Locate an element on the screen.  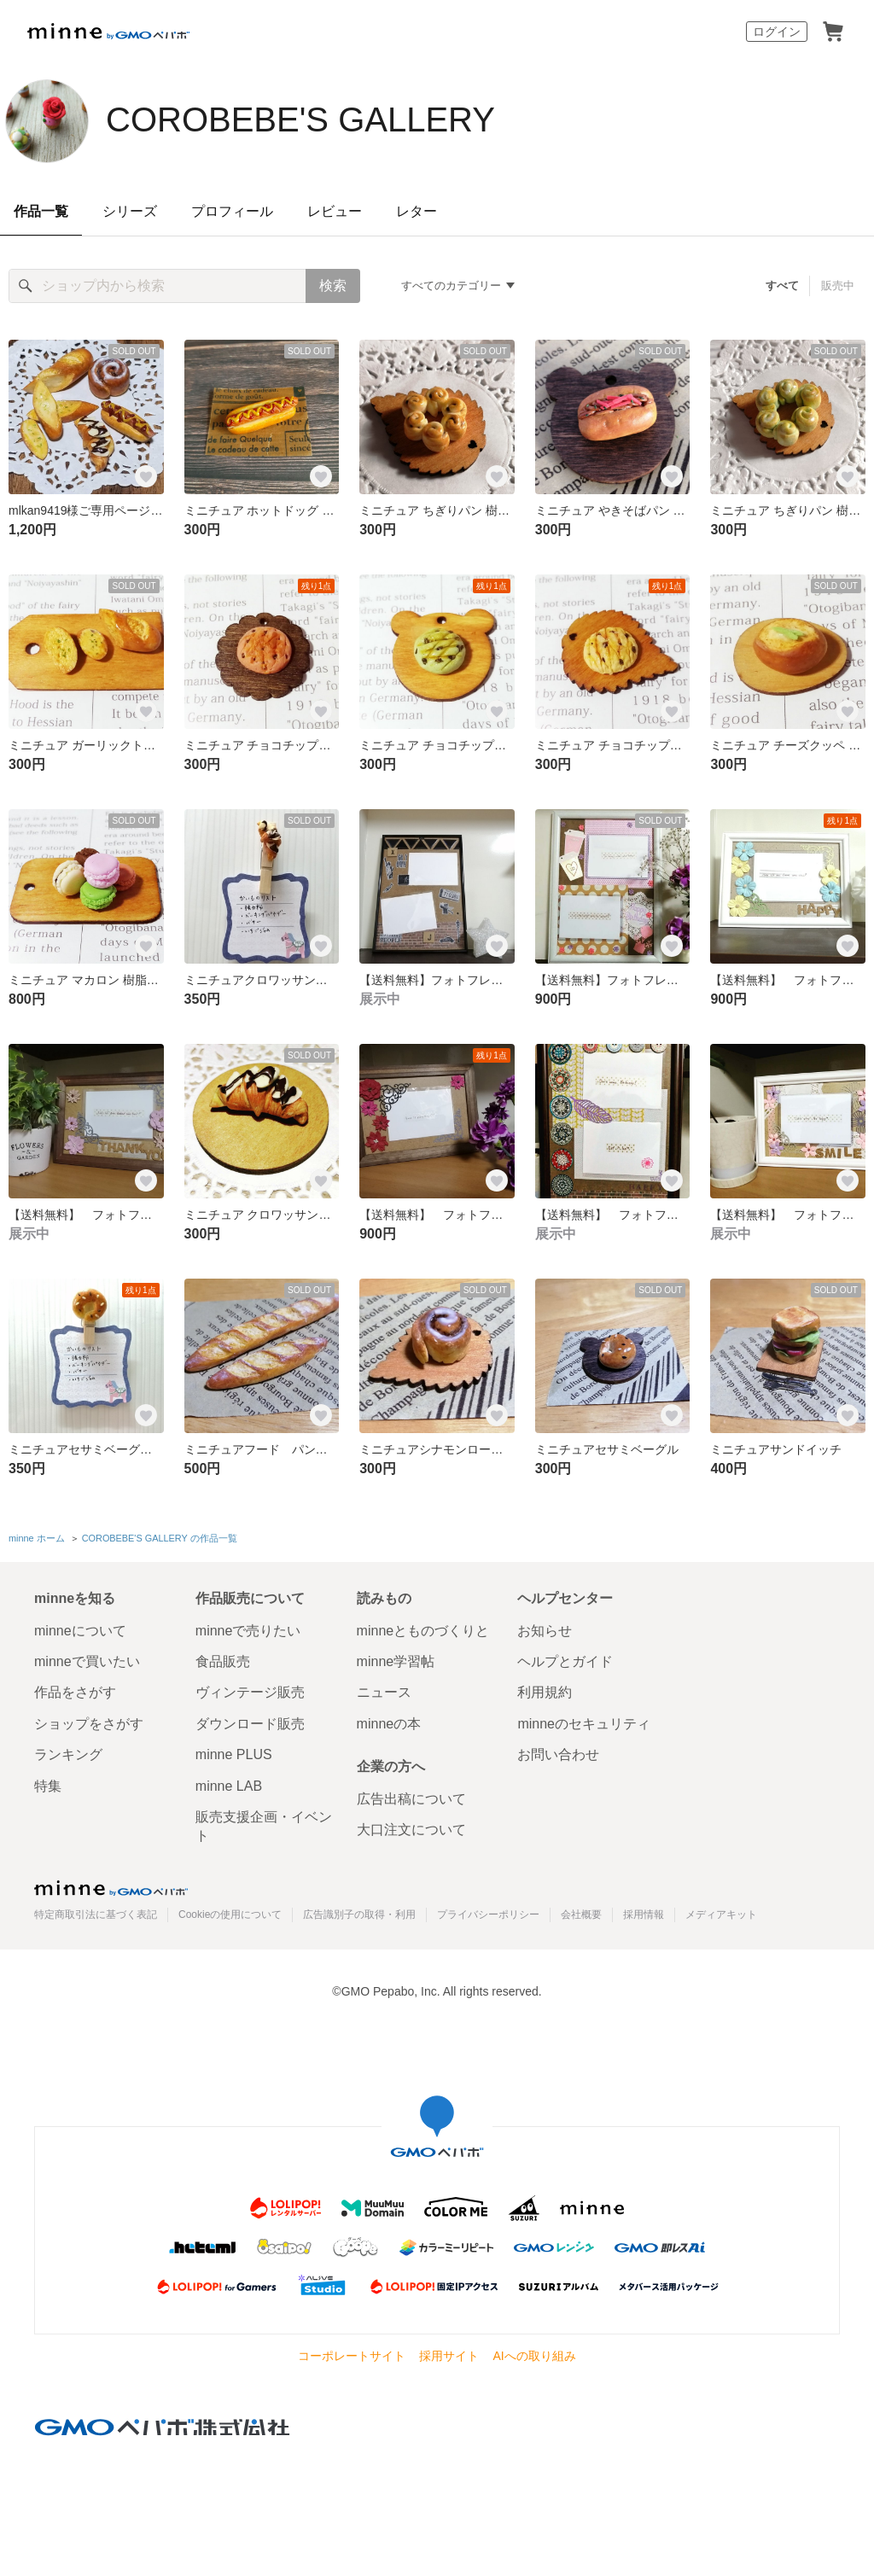
ニュース is located at coordinates (384, 1692).